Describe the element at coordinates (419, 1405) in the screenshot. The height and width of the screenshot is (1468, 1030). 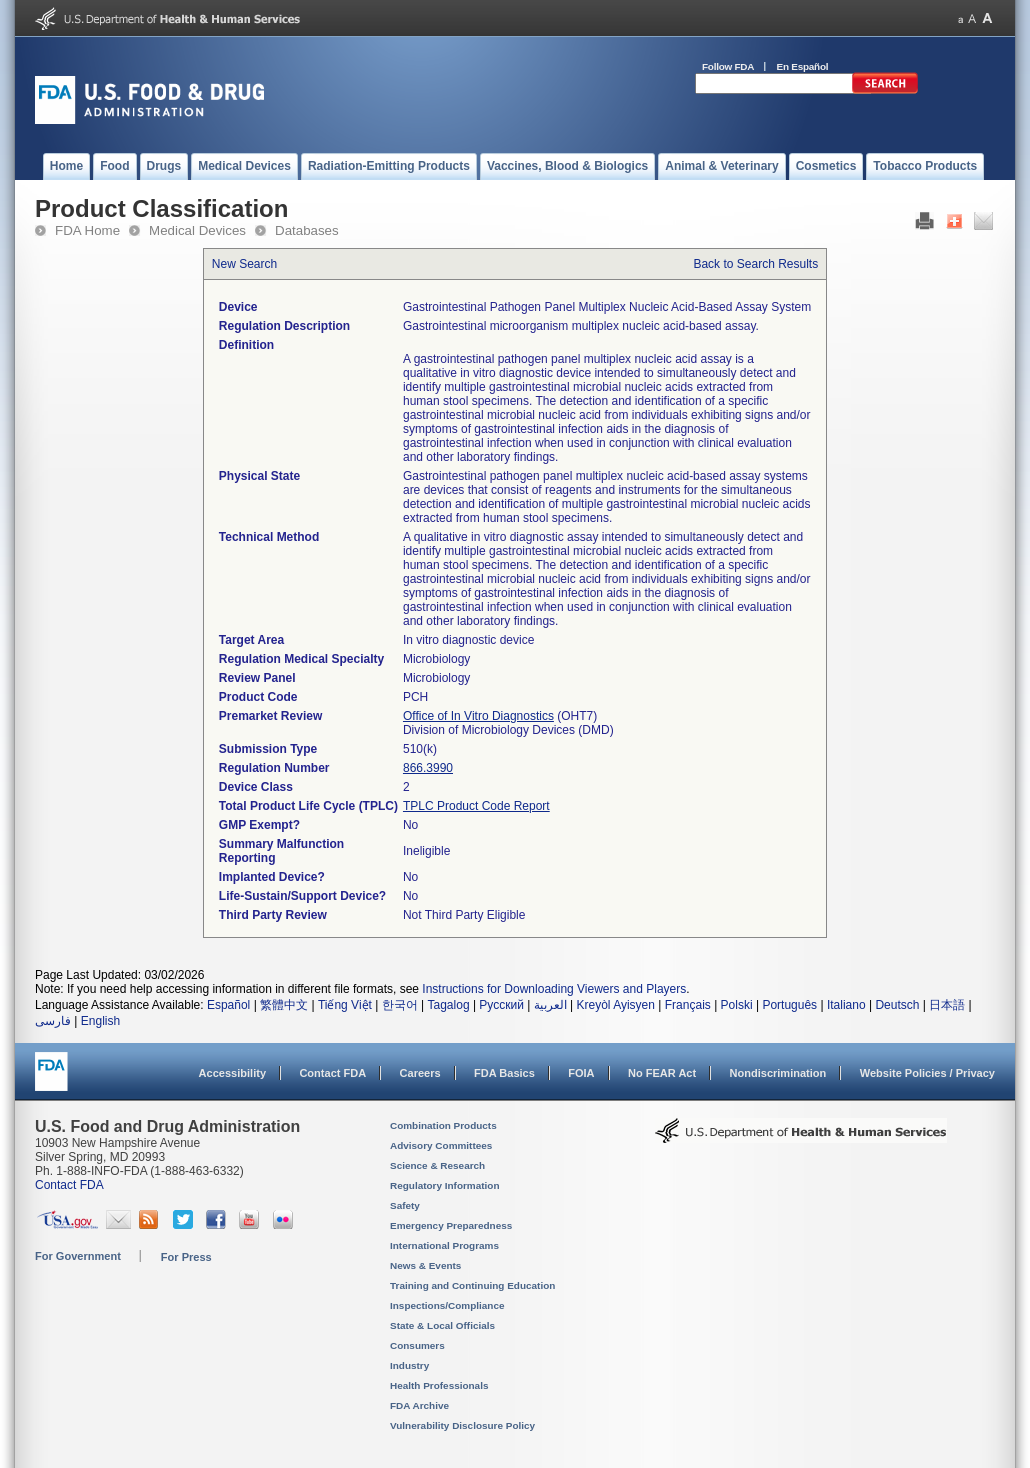
I see `FDA Archive` at that location.